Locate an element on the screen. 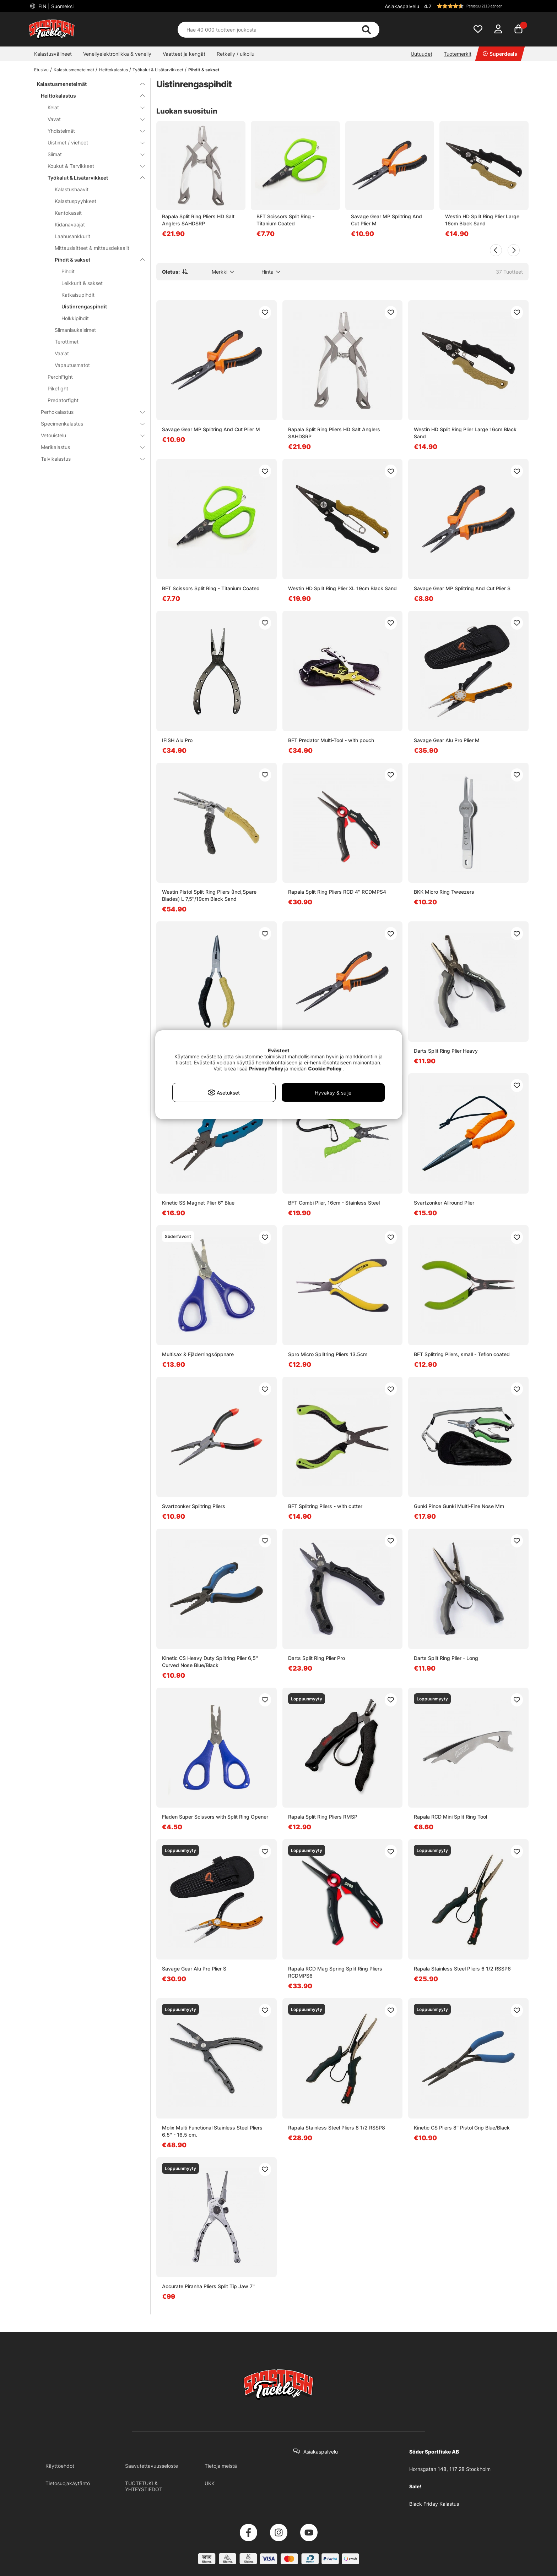  Asiakaspalvelu is located at coordinates (402, 6).